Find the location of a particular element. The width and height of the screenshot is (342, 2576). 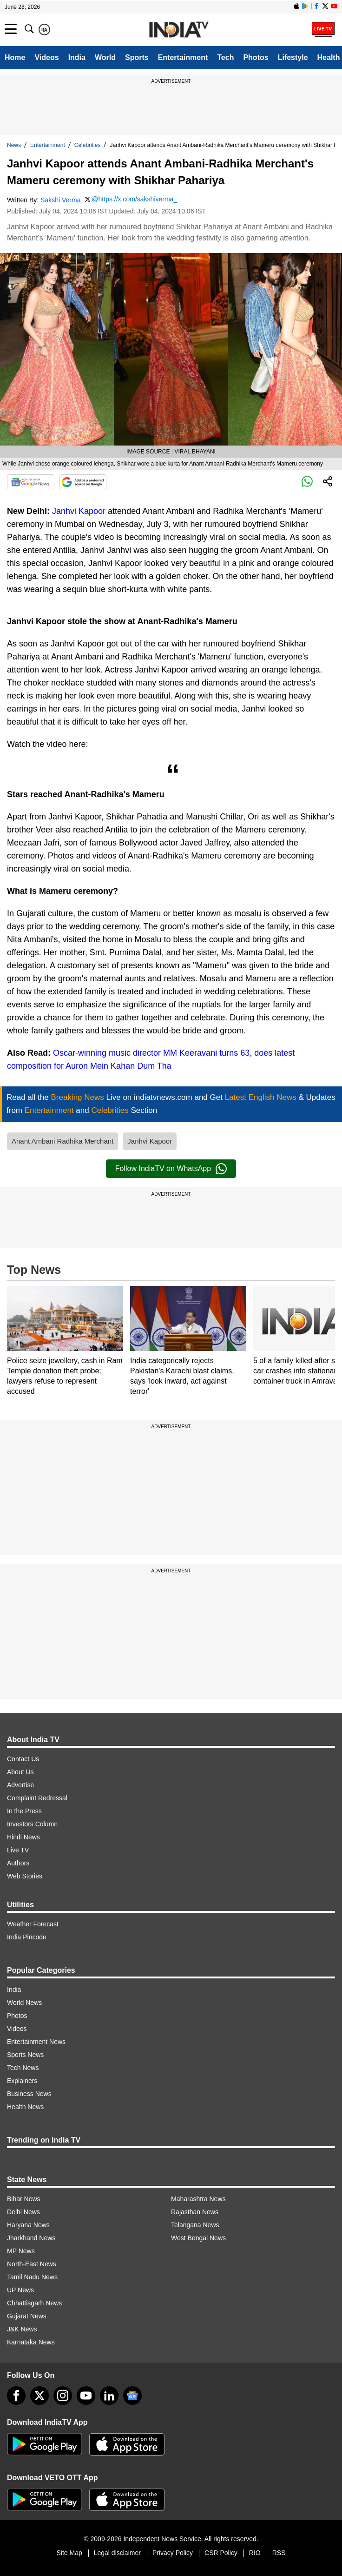

News is located at coordinates (14, 145).